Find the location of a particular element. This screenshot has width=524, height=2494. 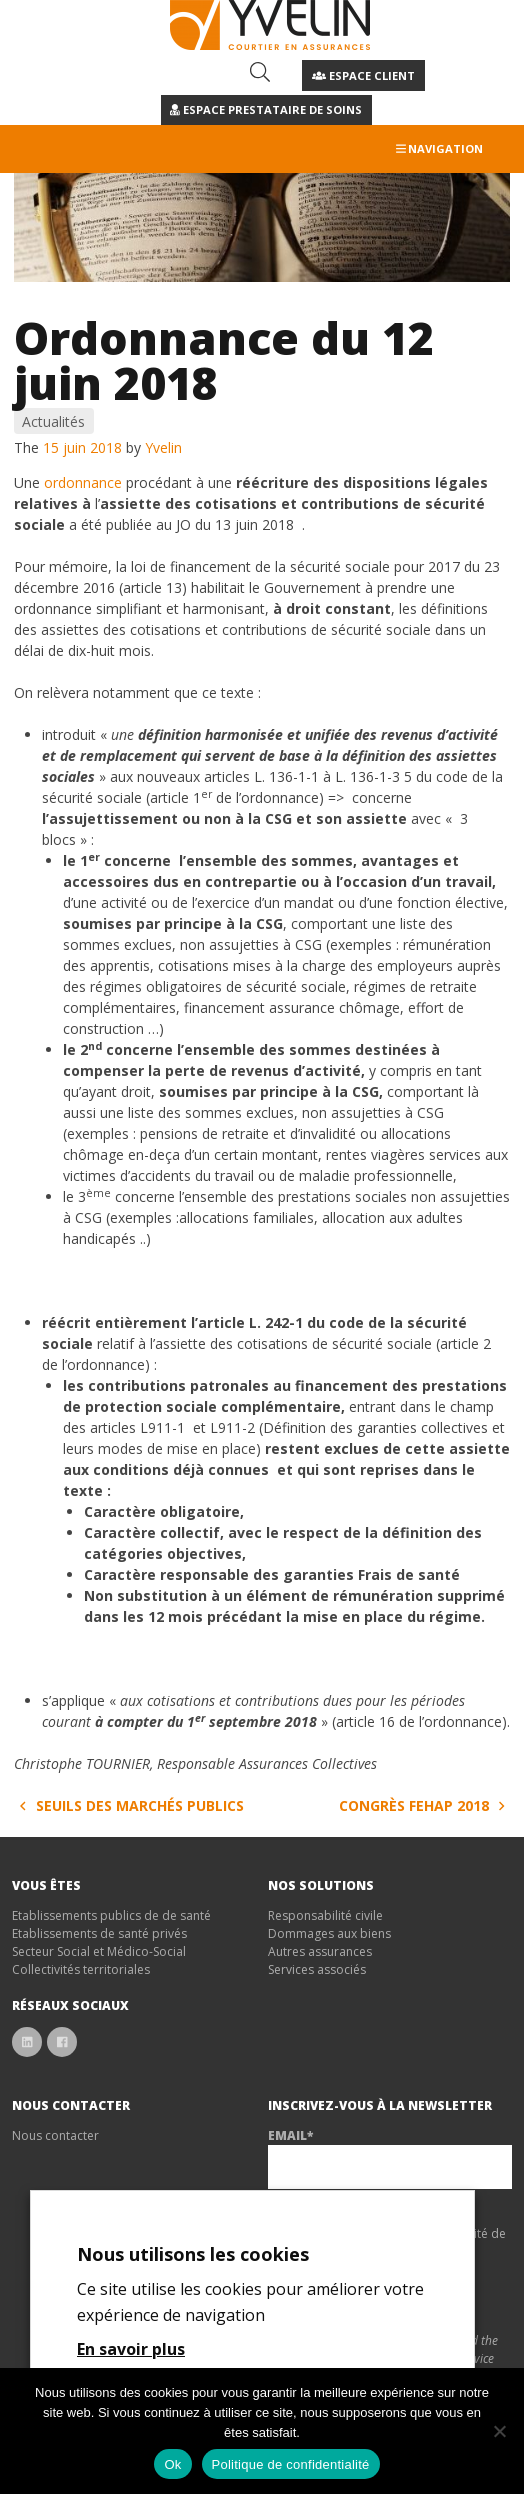

En savoir plus is located at coordinates (131, 2349).